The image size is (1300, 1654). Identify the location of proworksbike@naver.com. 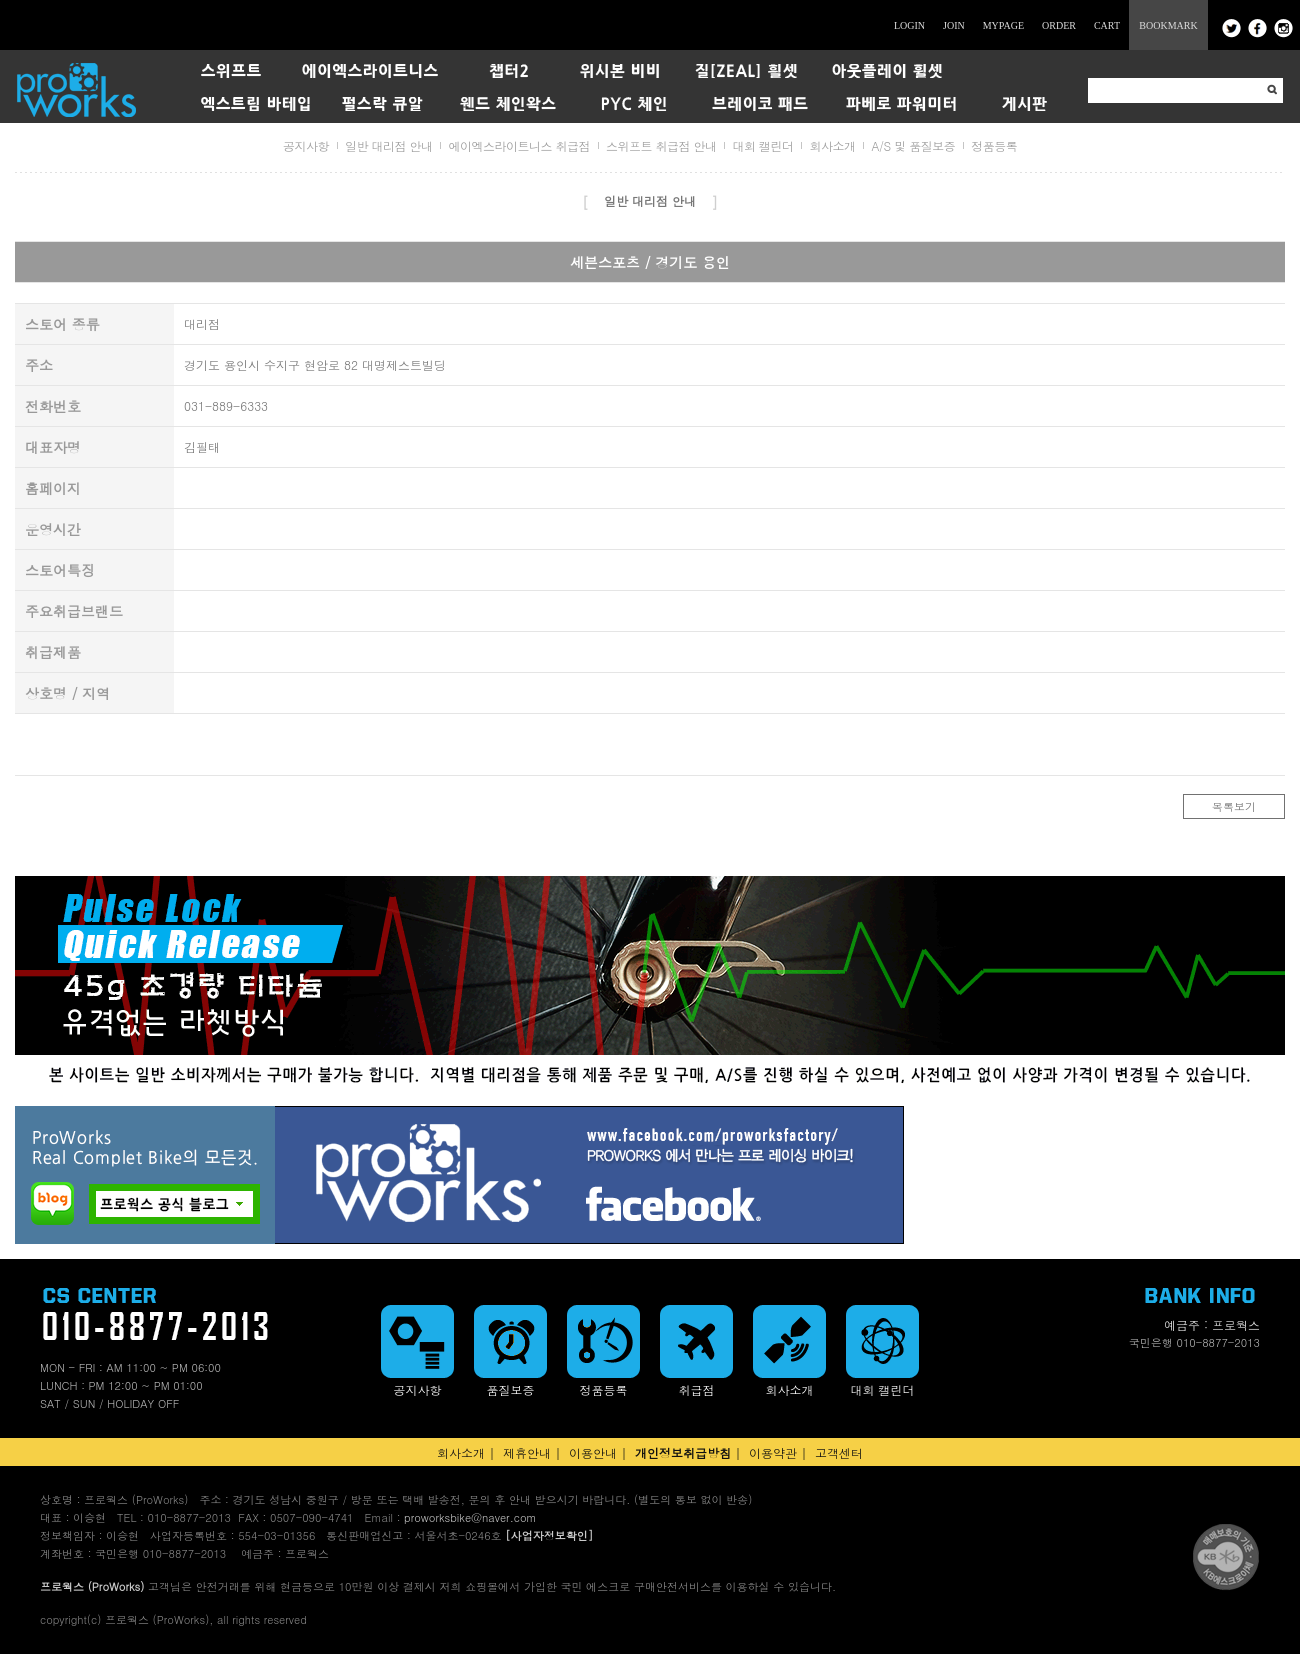
(470, 1517).